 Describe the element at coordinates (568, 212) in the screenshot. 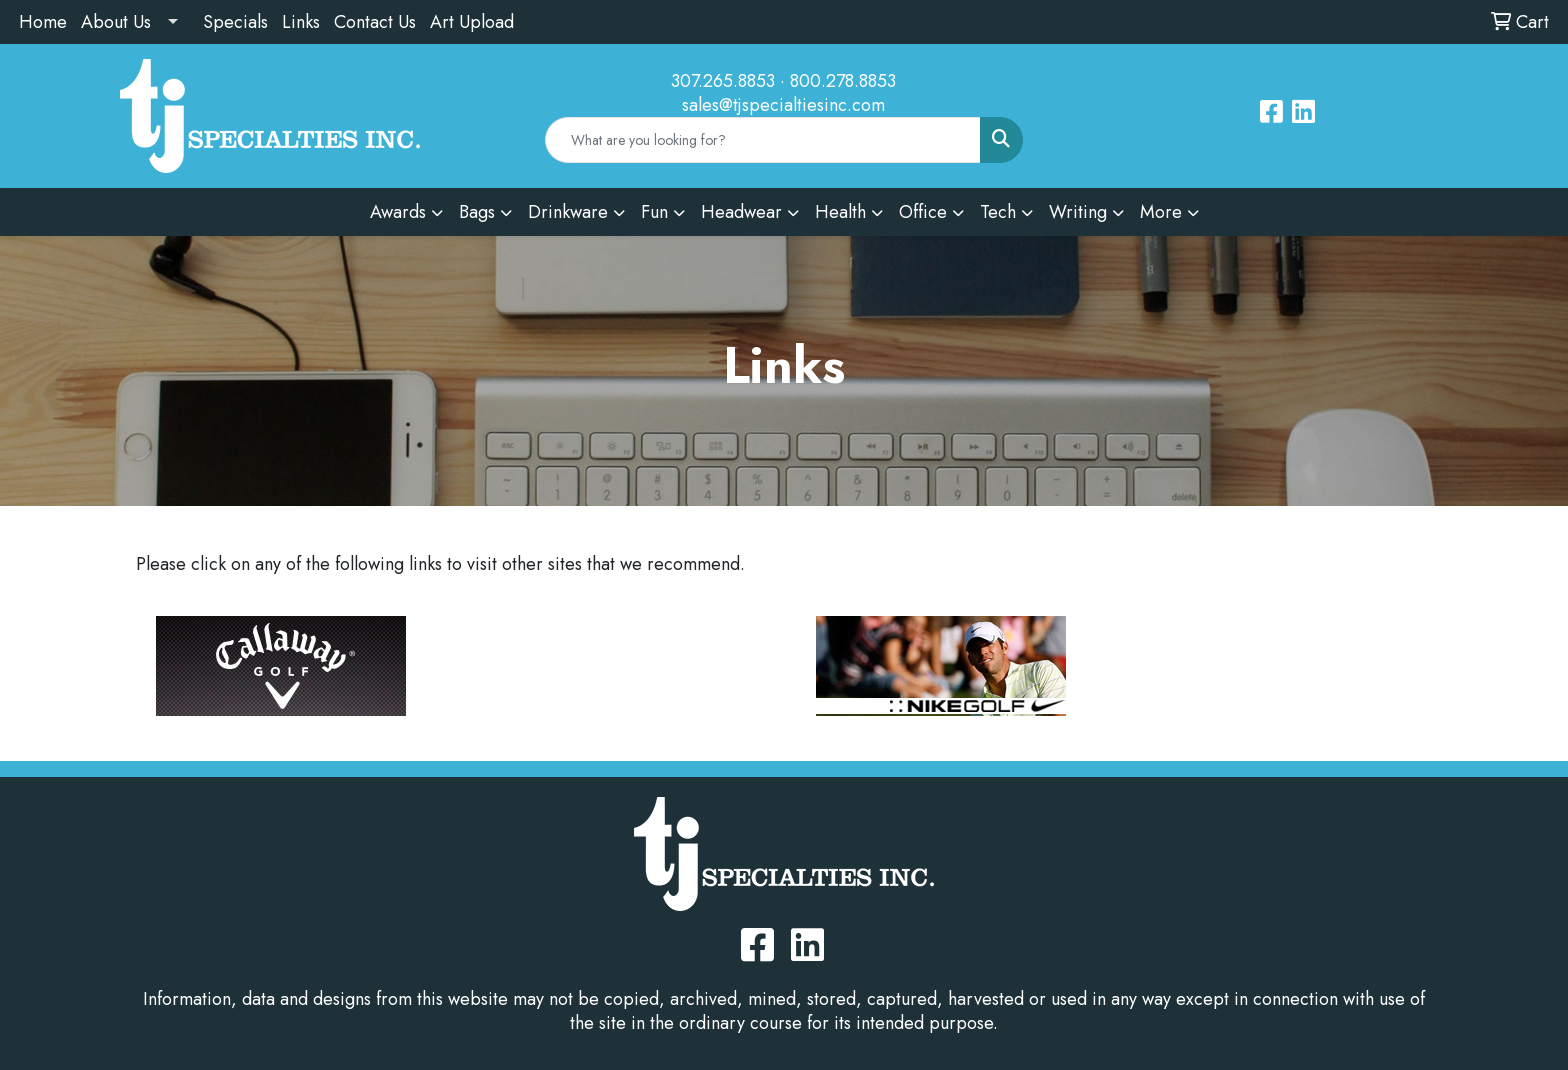

I see `Drinkware [button]` at that location.